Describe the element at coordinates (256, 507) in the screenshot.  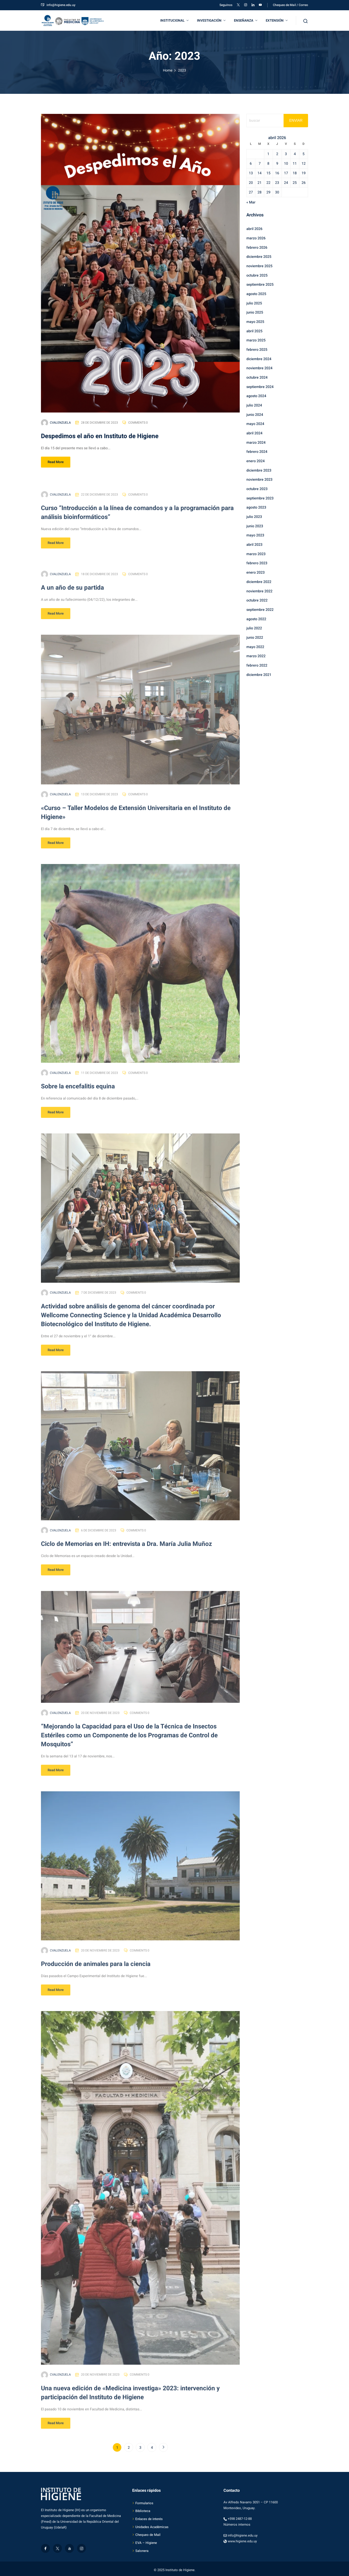
I see `agosto 2023` at that location.